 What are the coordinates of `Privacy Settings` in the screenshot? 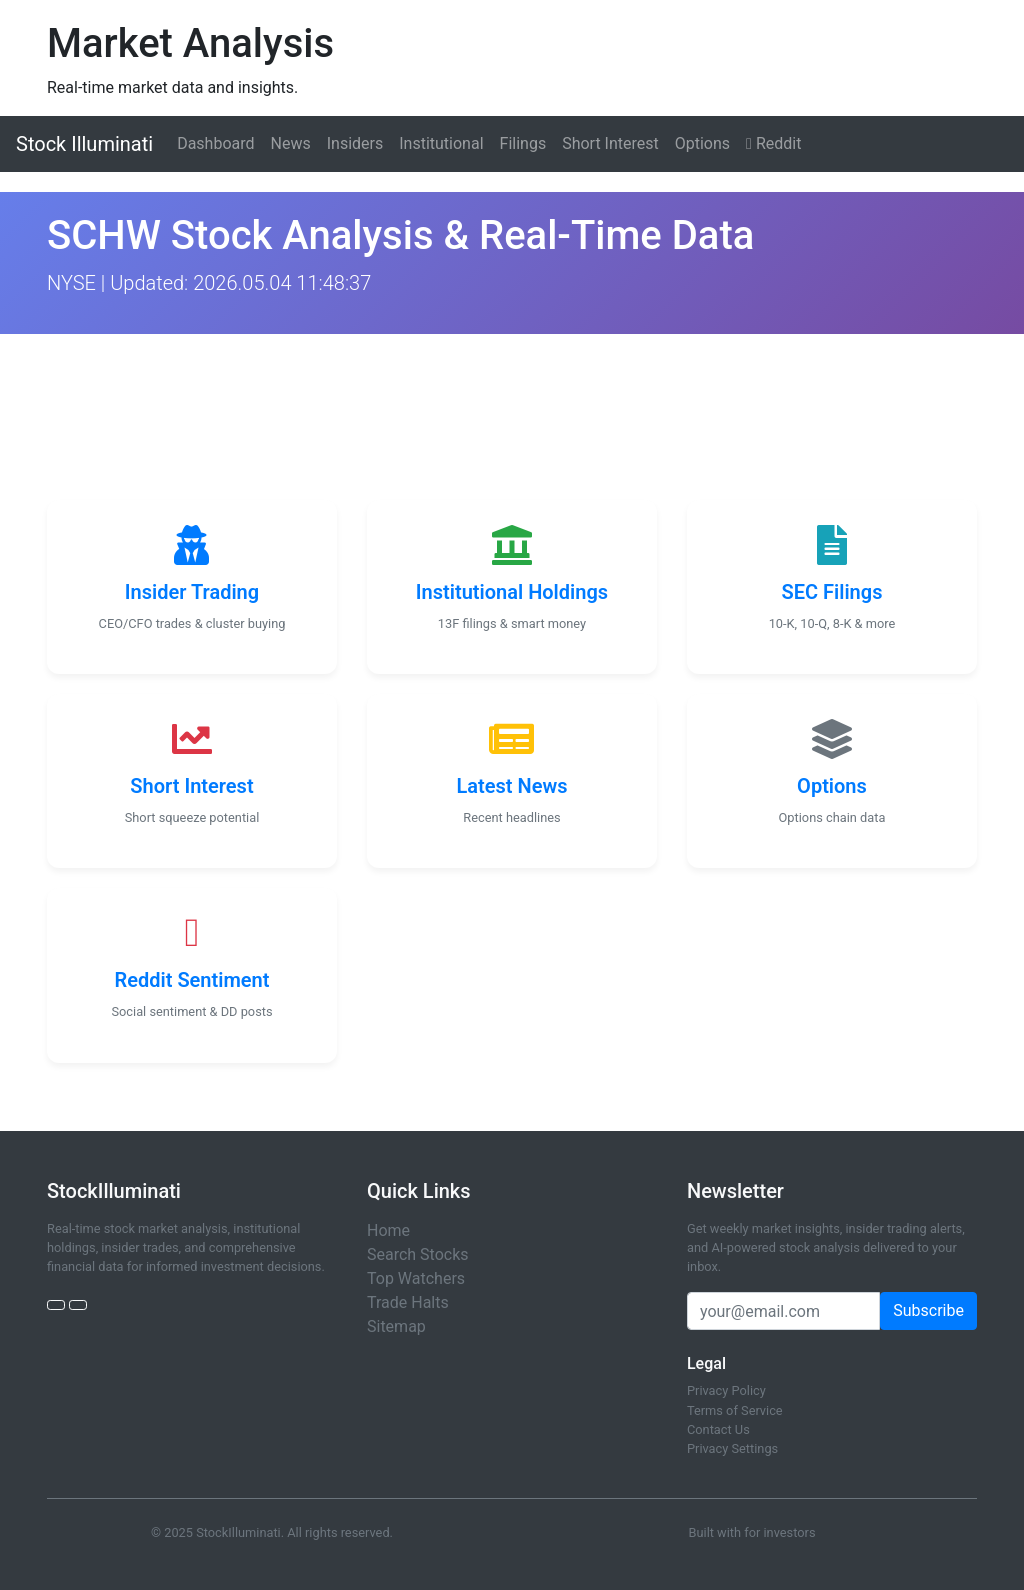 It's located at (732, 1448).